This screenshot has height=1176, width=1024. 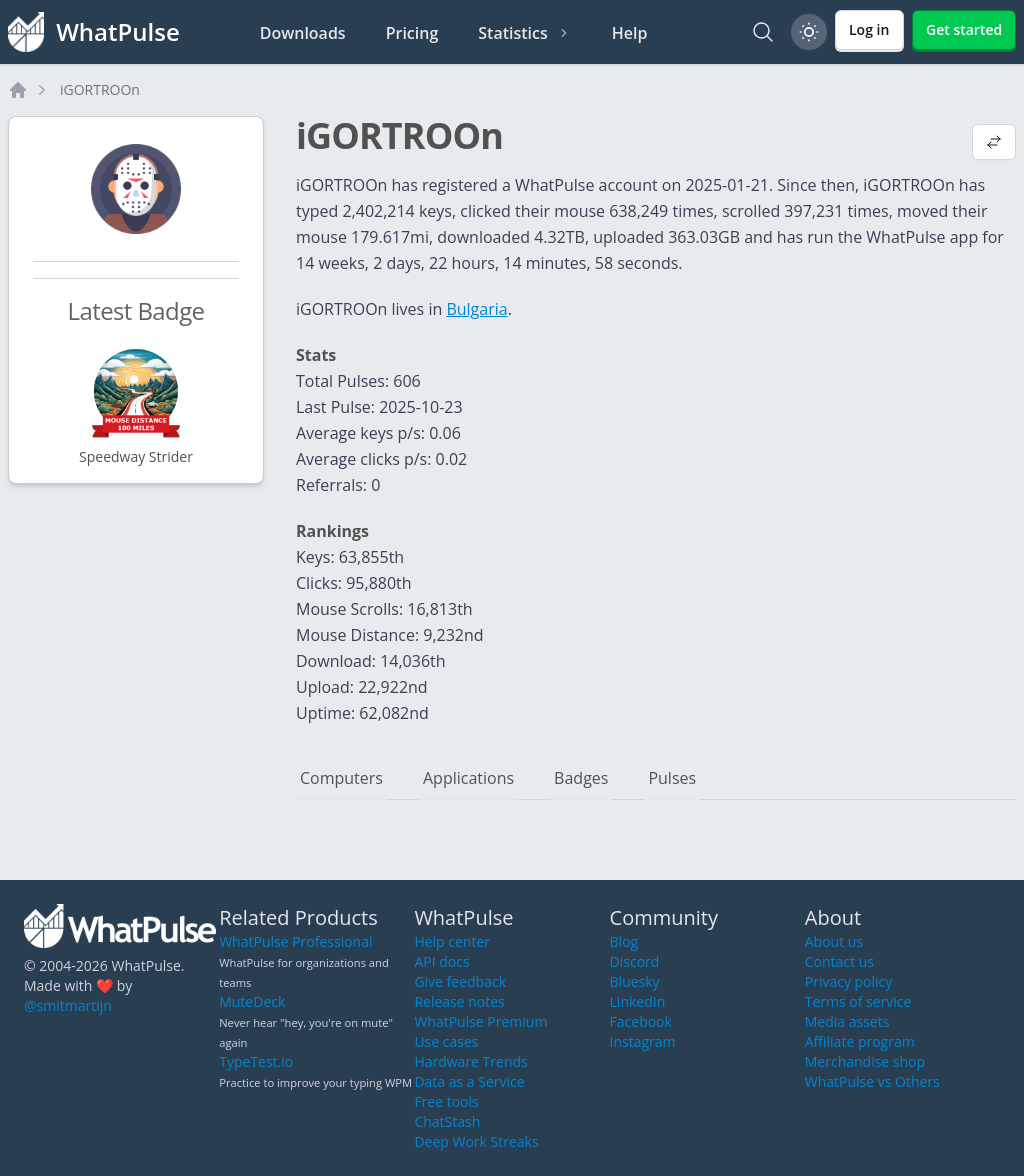 I want to click on Instagram, so click(x=643, y=1041).